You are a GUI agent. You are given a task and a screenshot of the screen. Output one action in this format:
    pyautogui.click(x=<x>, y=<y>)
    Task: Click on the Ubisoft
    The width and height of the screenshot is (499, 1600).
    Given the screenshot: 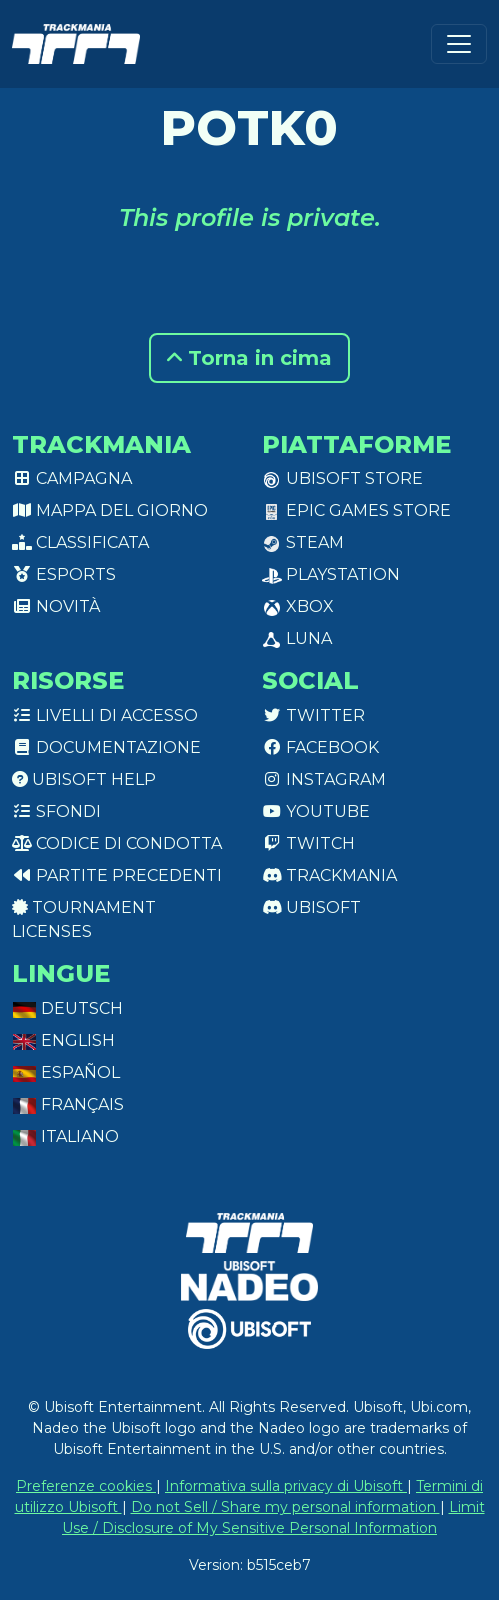 What is the action you would take?
    pyautogui.click(x=311, y=907)
    